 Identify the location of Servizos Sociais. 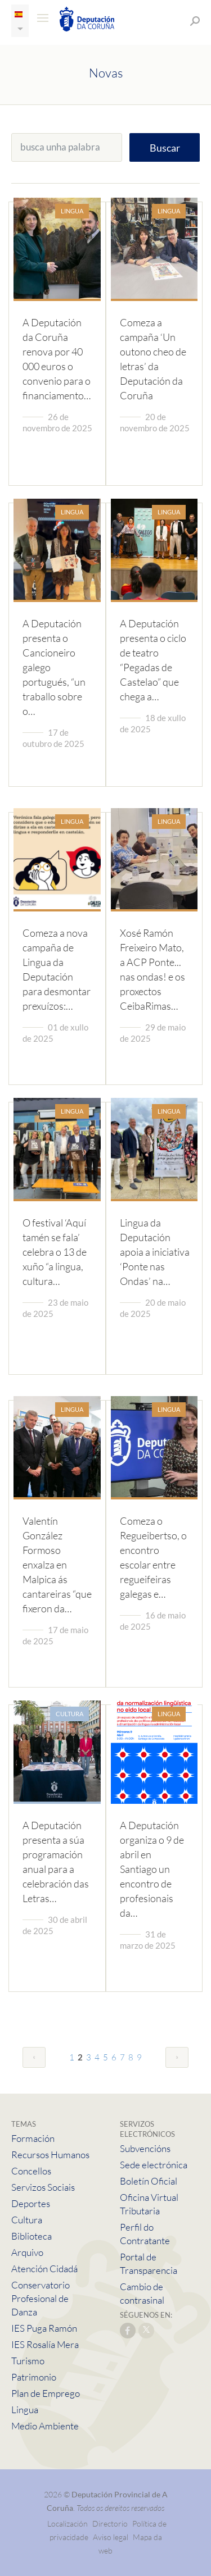
(43, 2187).